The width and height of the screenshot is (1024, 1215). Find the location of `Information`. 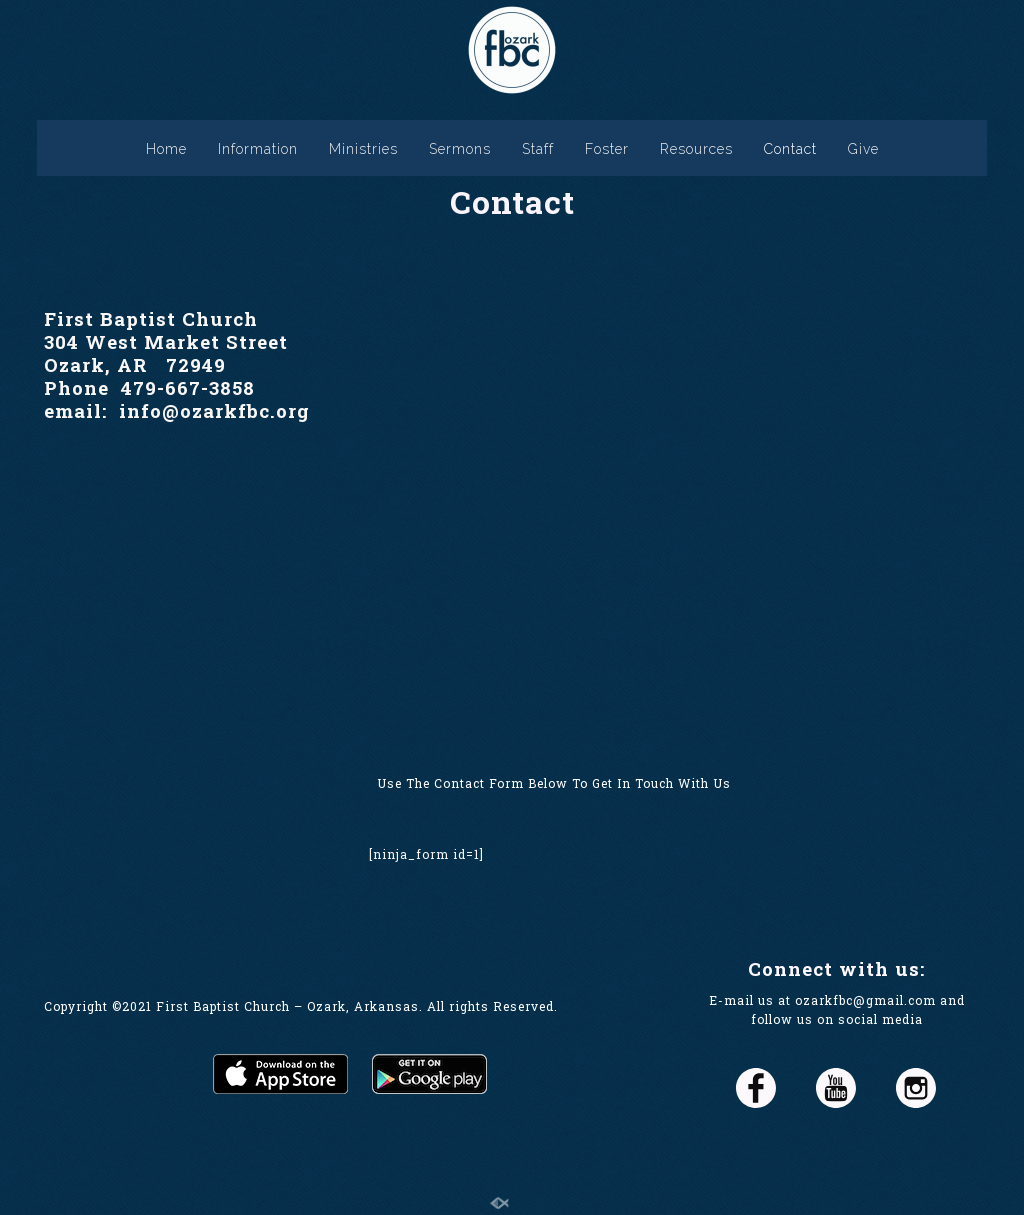

Information is located at coordinates (258, 149).